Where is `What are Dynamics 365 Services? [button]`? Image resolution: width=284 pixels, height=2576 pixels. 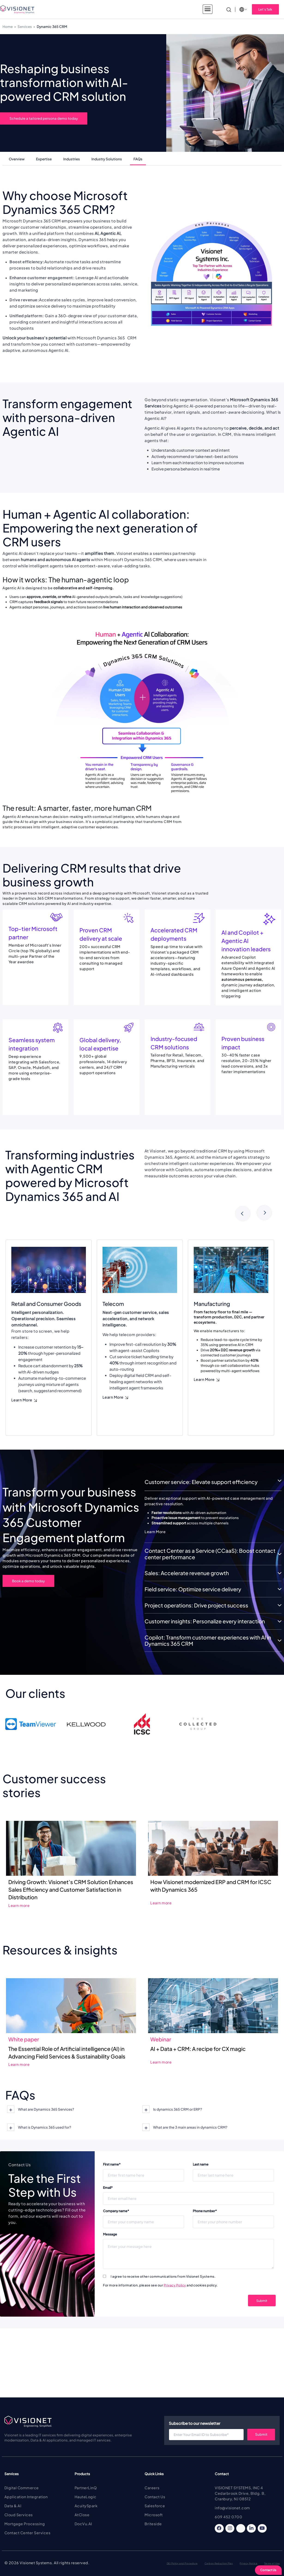 What are Dynamics 365 Services? [button] is located at coordinates (46, 2109).